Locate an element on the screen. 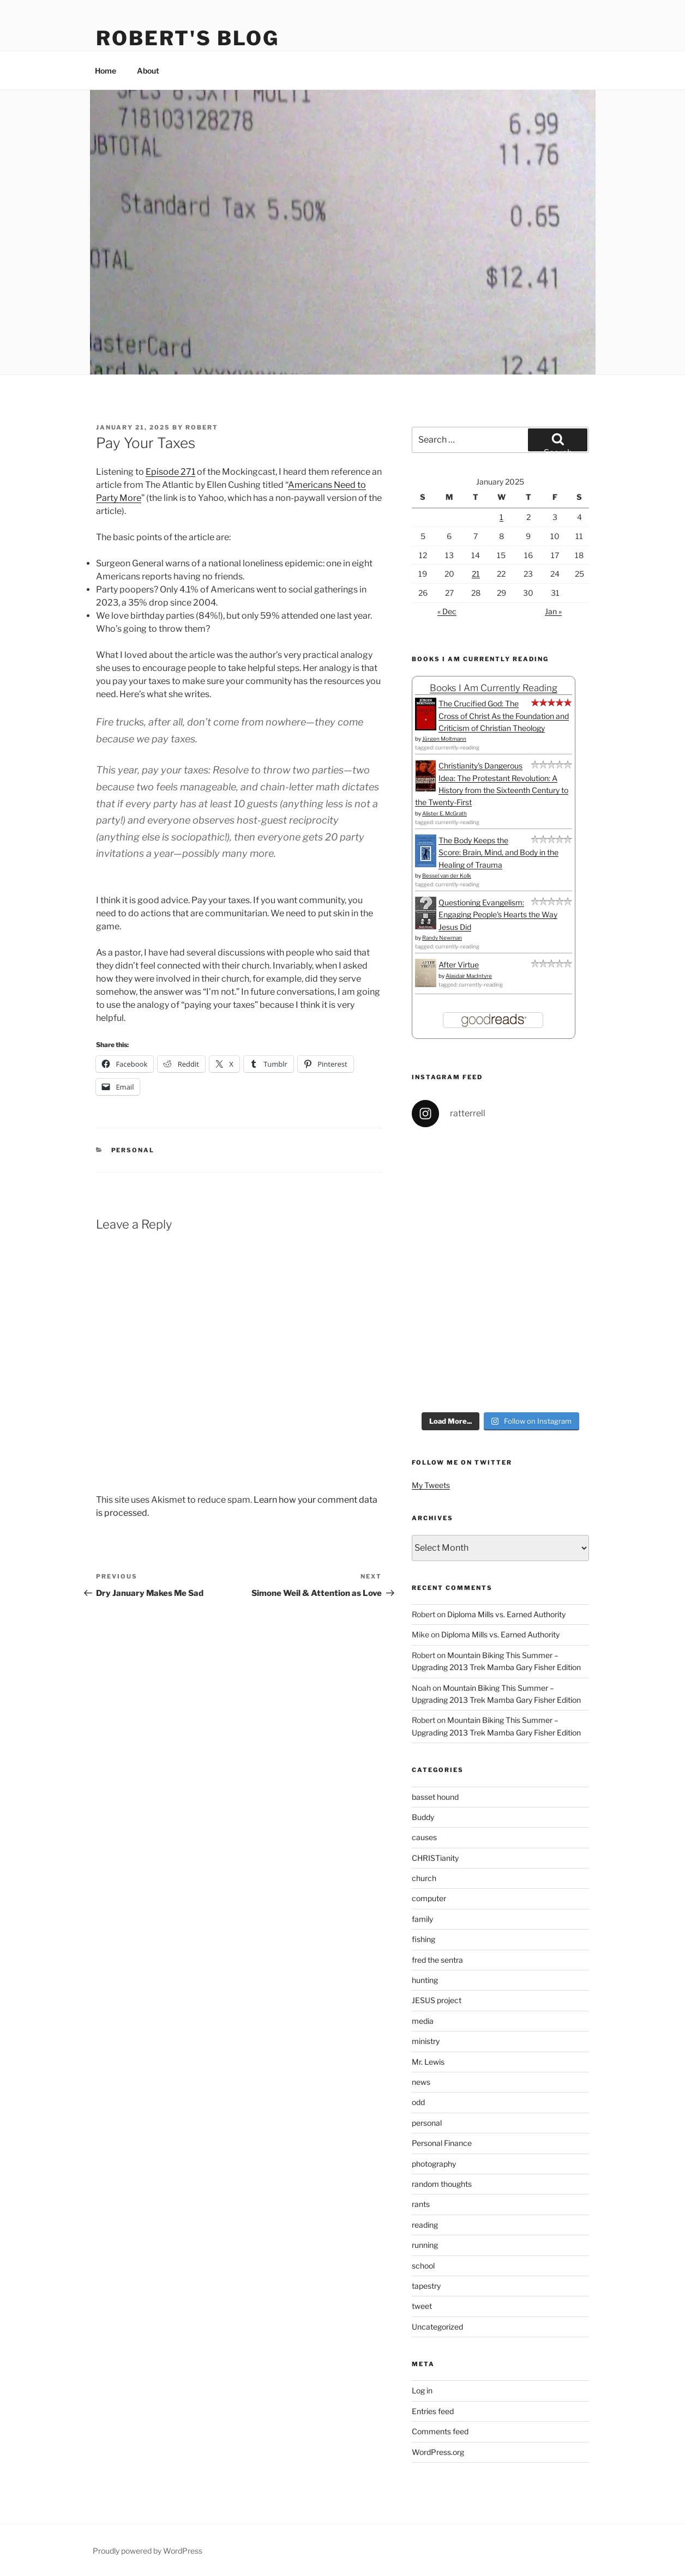 The height and width of the screenshot is (2576, 685). 1 [Posts published on January 1, 2025] is located at coordinates (501, 517).